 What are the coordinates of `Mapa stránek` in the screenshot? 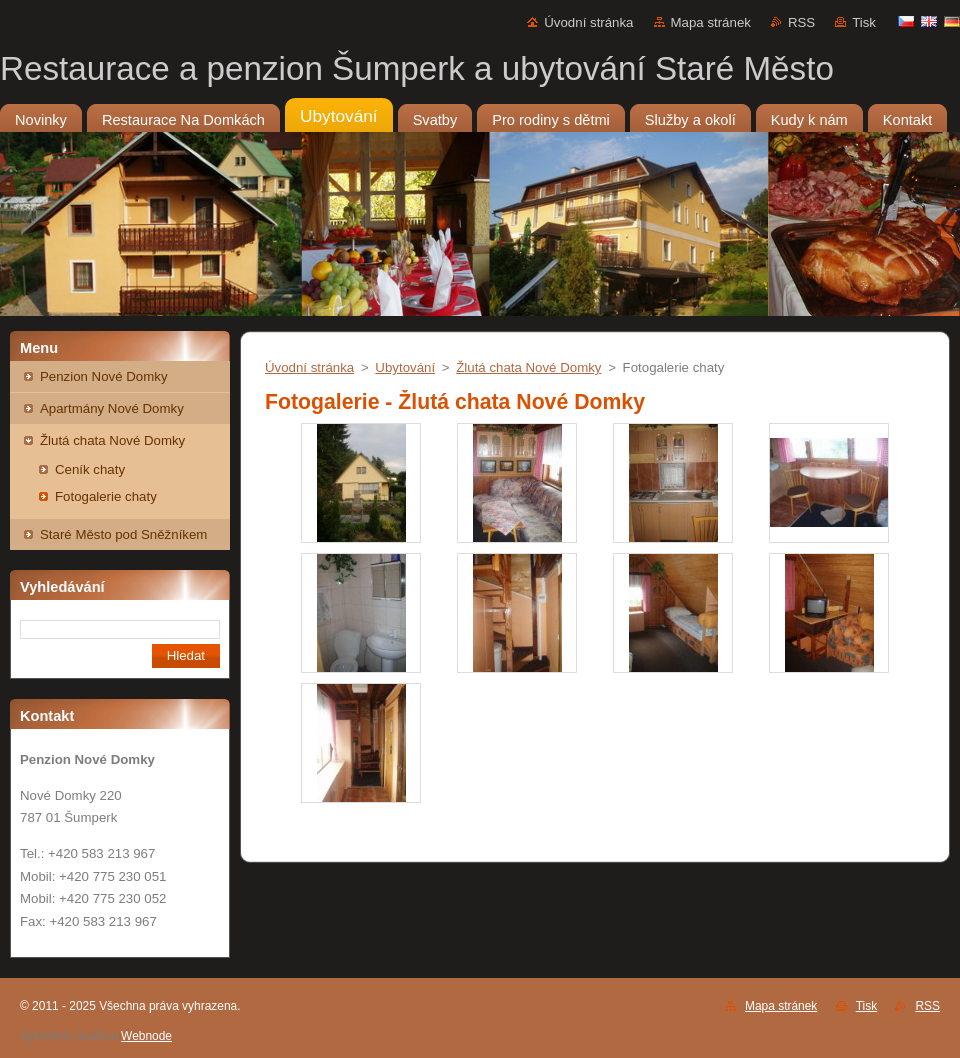 It's located at (711, 22).